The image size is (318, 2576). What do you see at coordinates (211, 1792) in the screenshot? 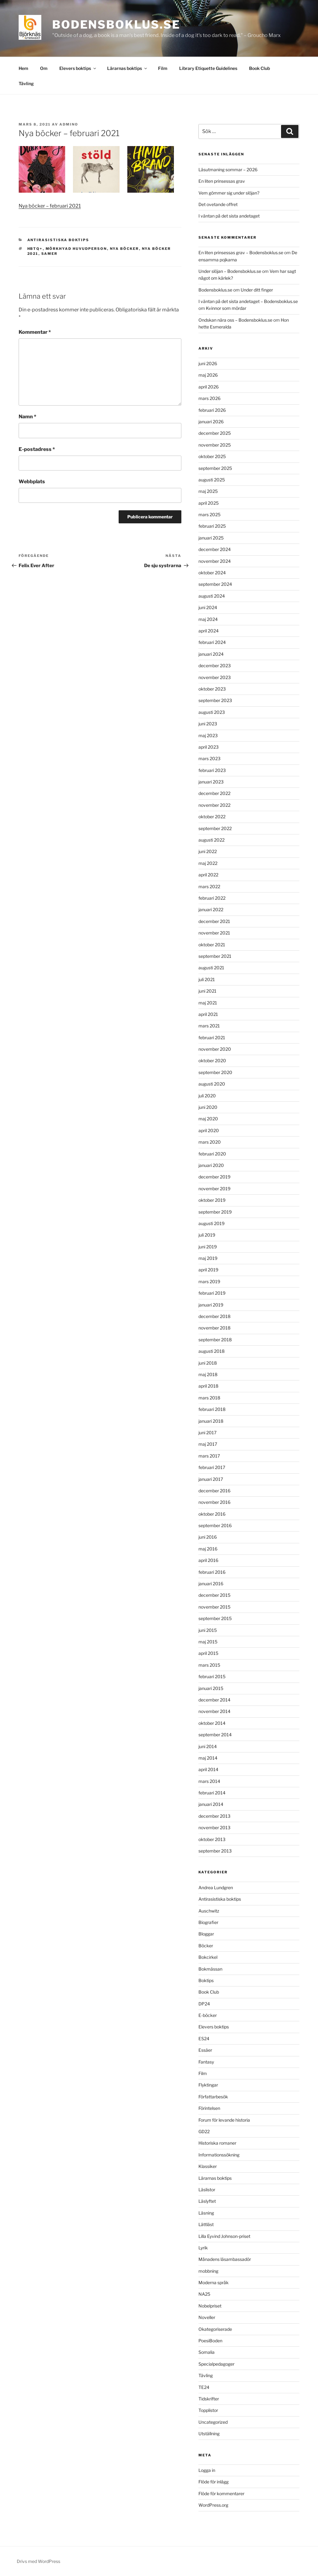
I see `februari 2014` at bounding box center [211, 1792].